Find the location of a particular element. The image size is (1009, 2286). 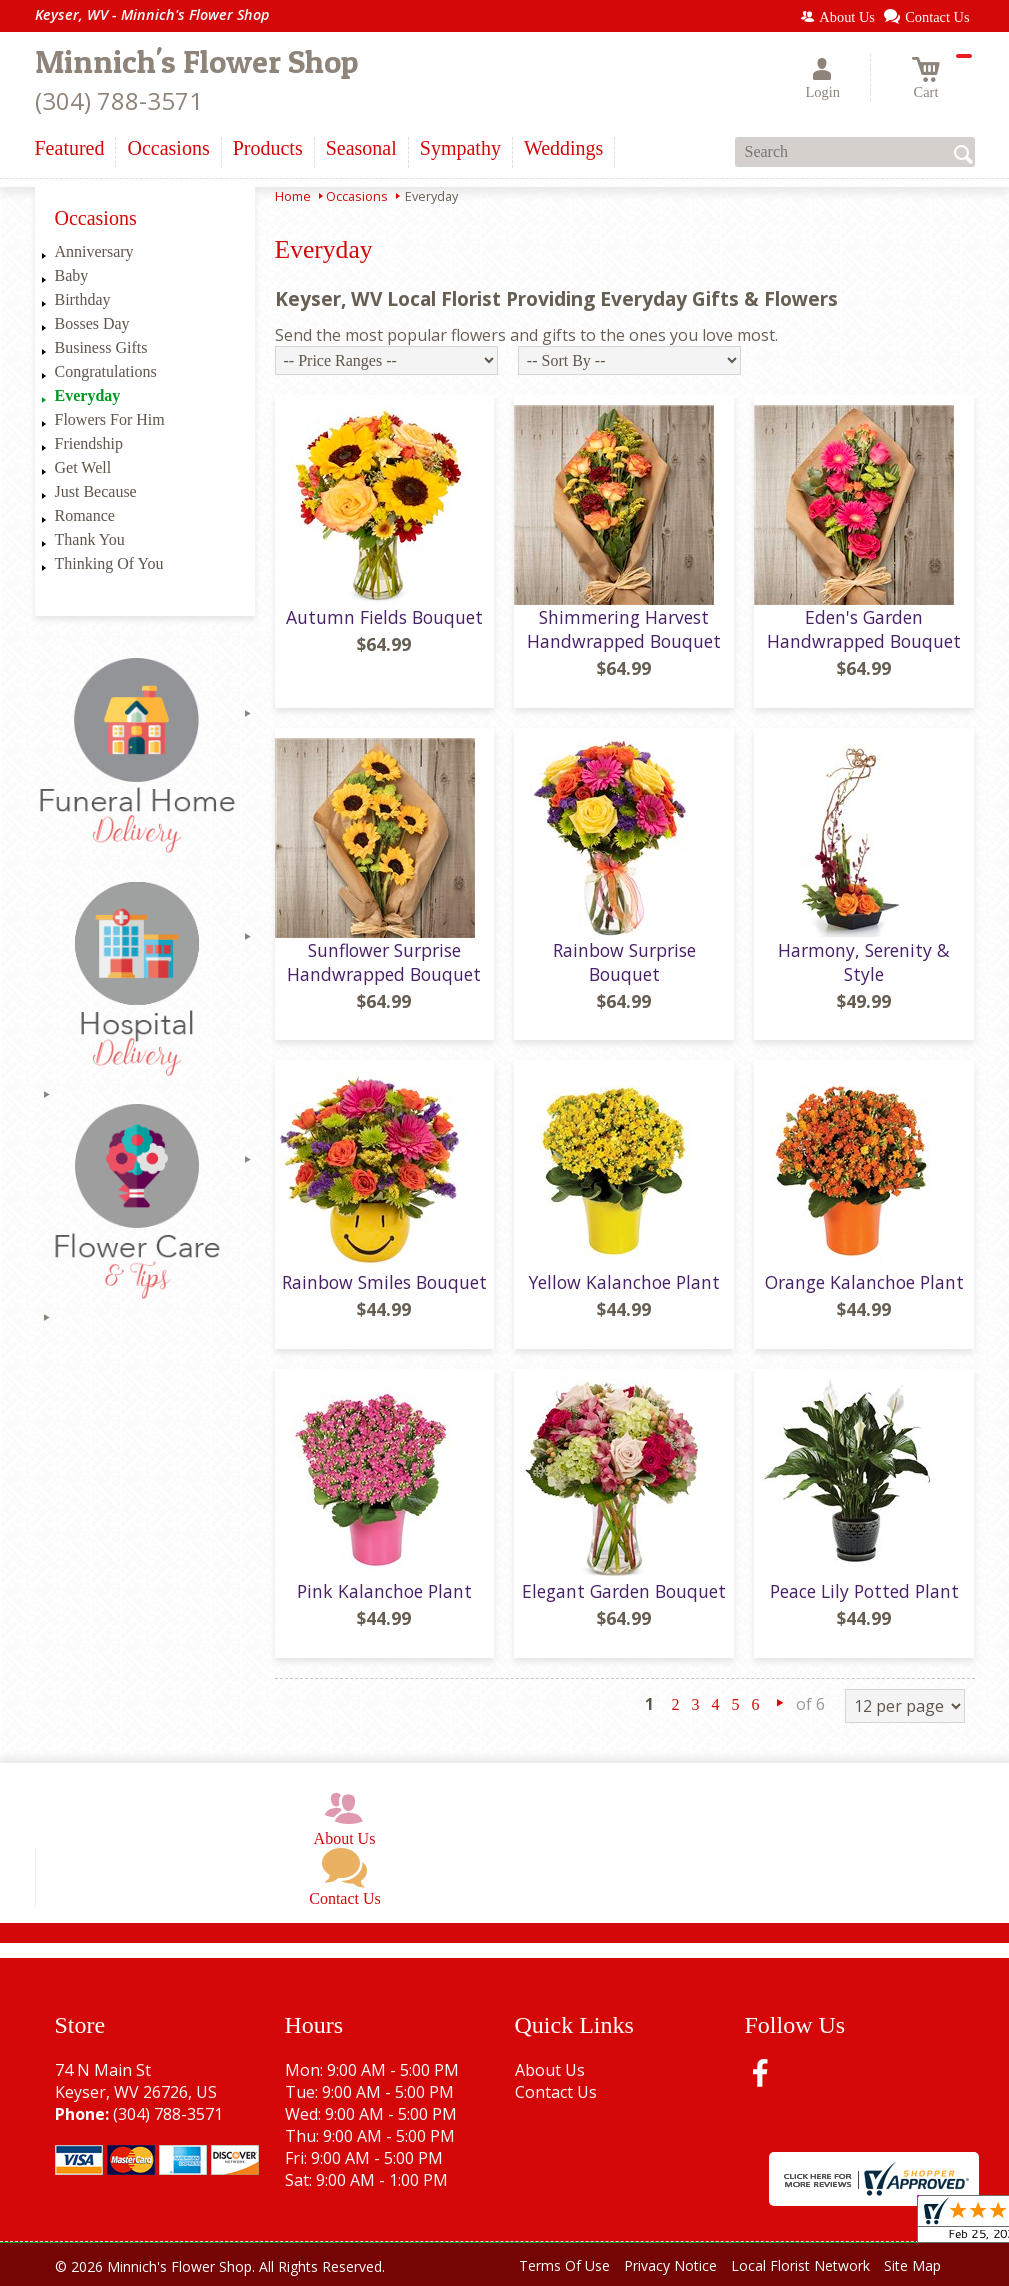

Baby is located at coordinates (72, 275).